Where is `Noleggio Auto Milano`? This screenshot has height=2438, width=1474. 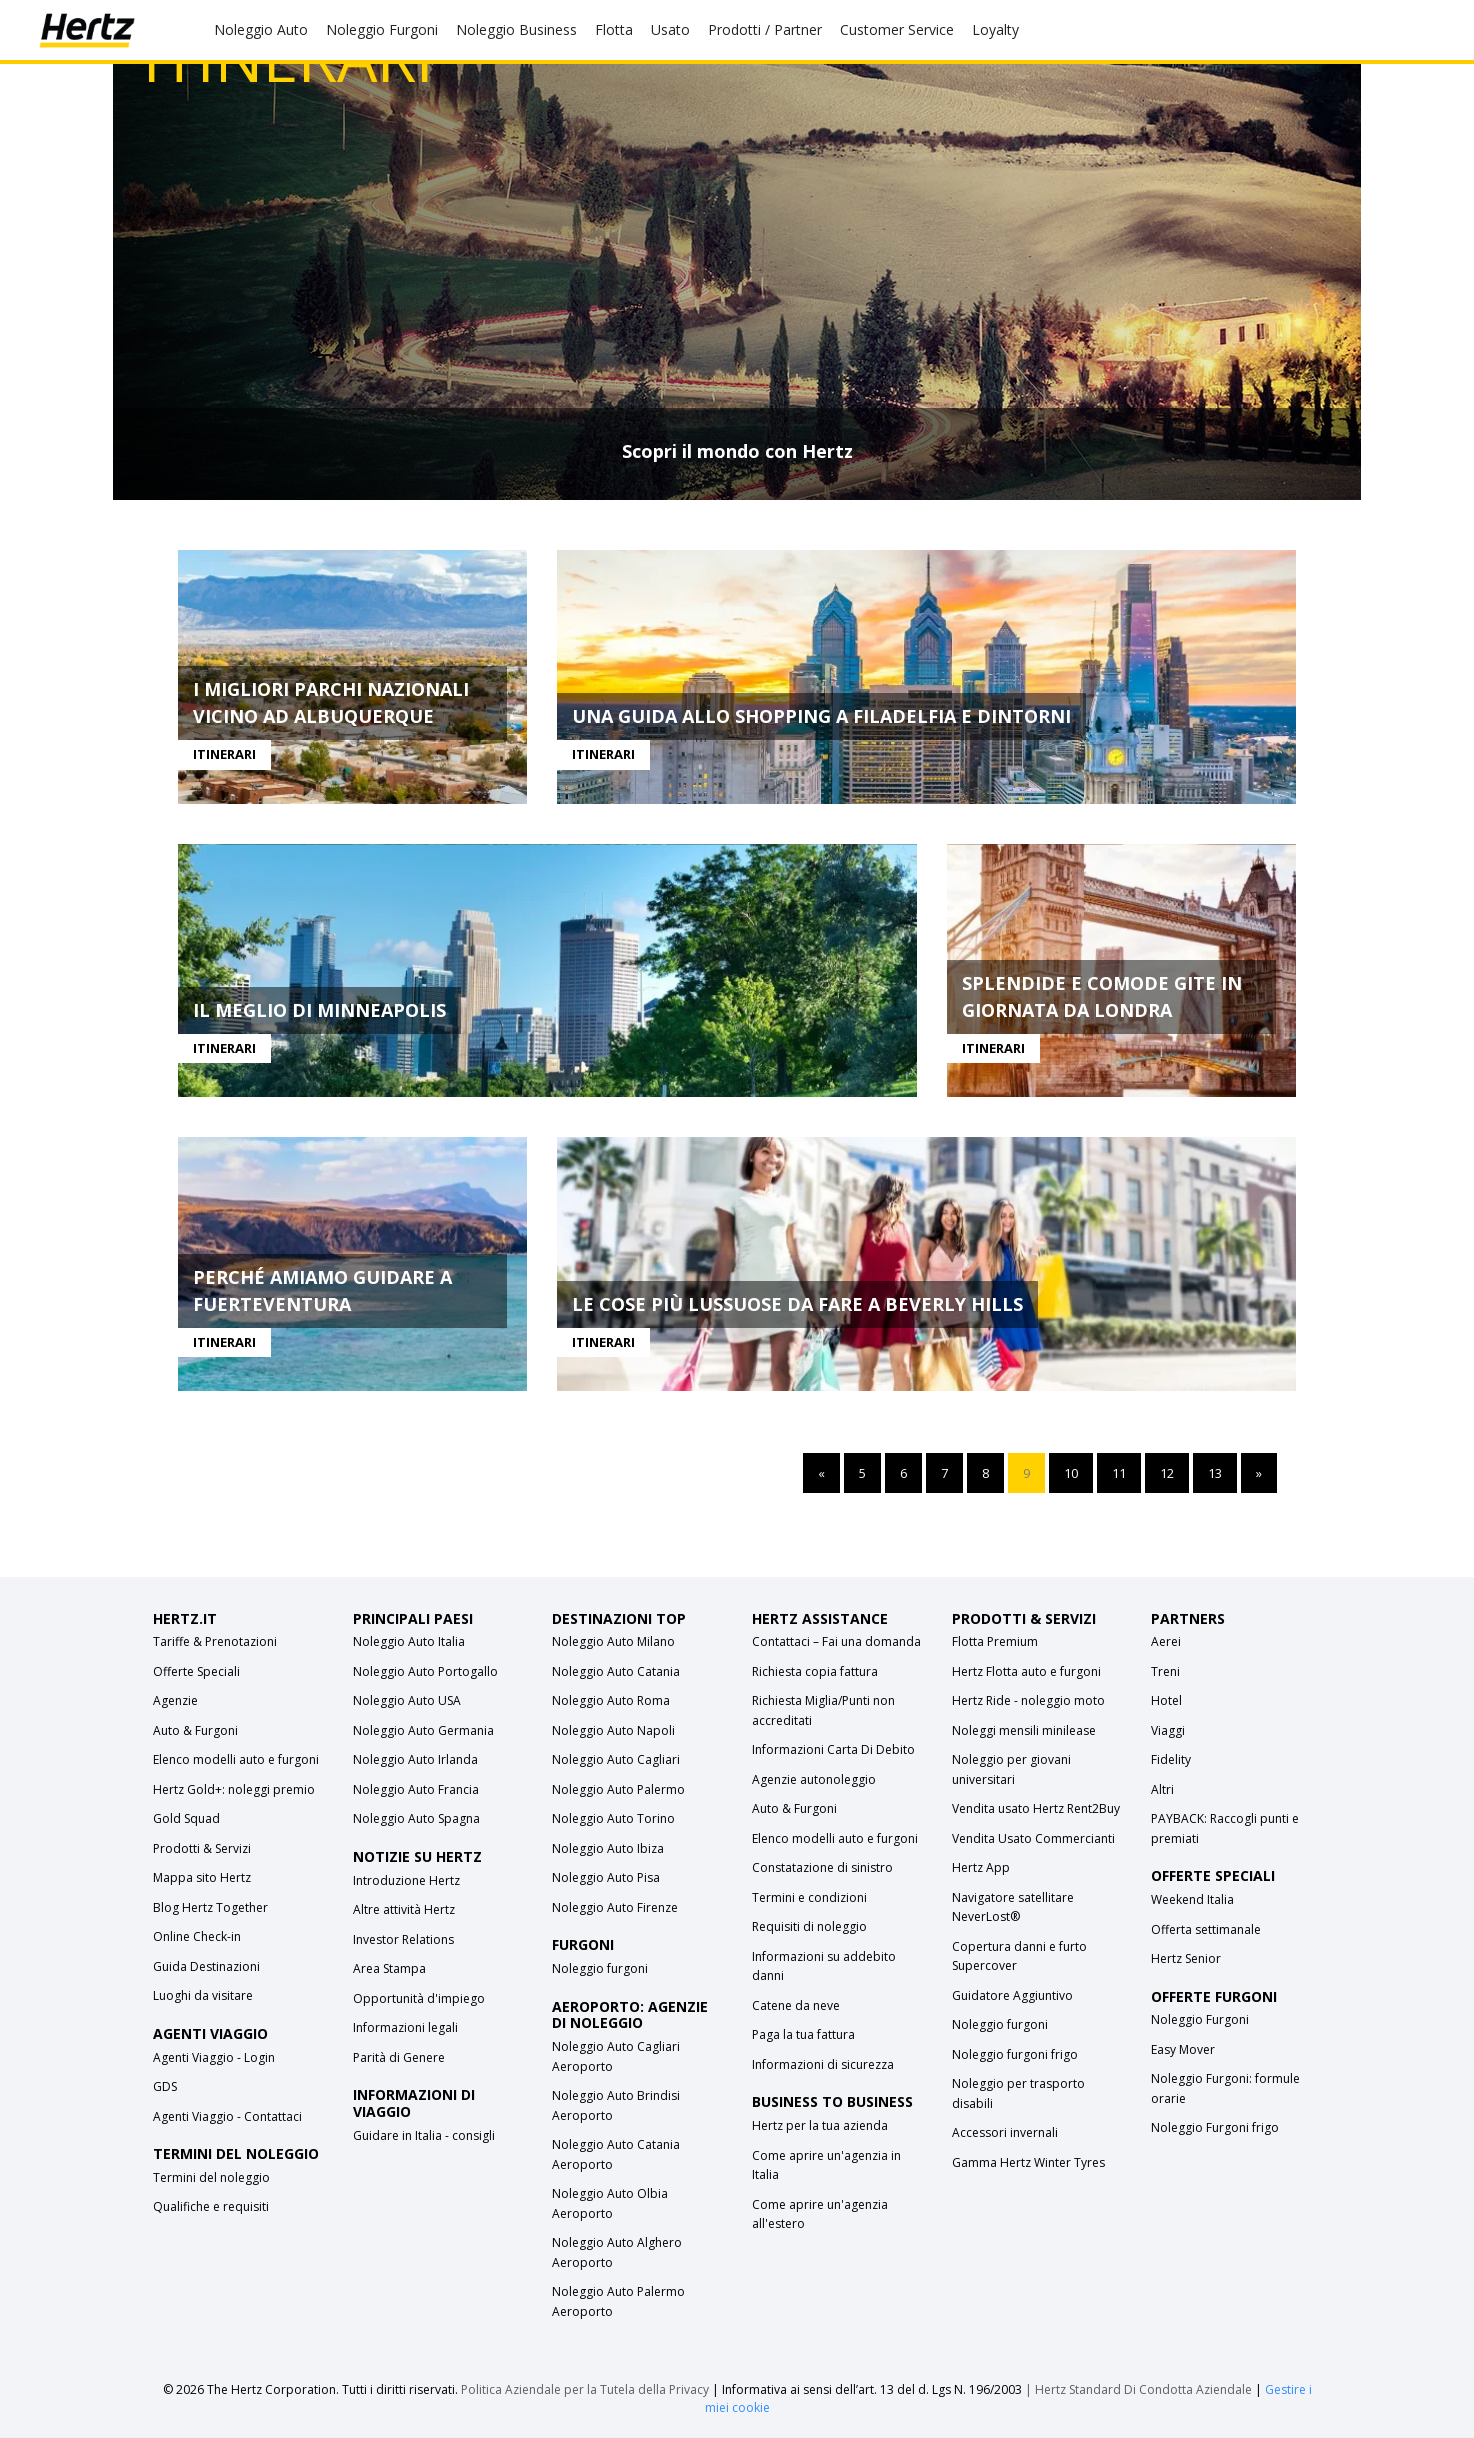 Noleggio Auto Milano is located at coordinates (613, 1642).